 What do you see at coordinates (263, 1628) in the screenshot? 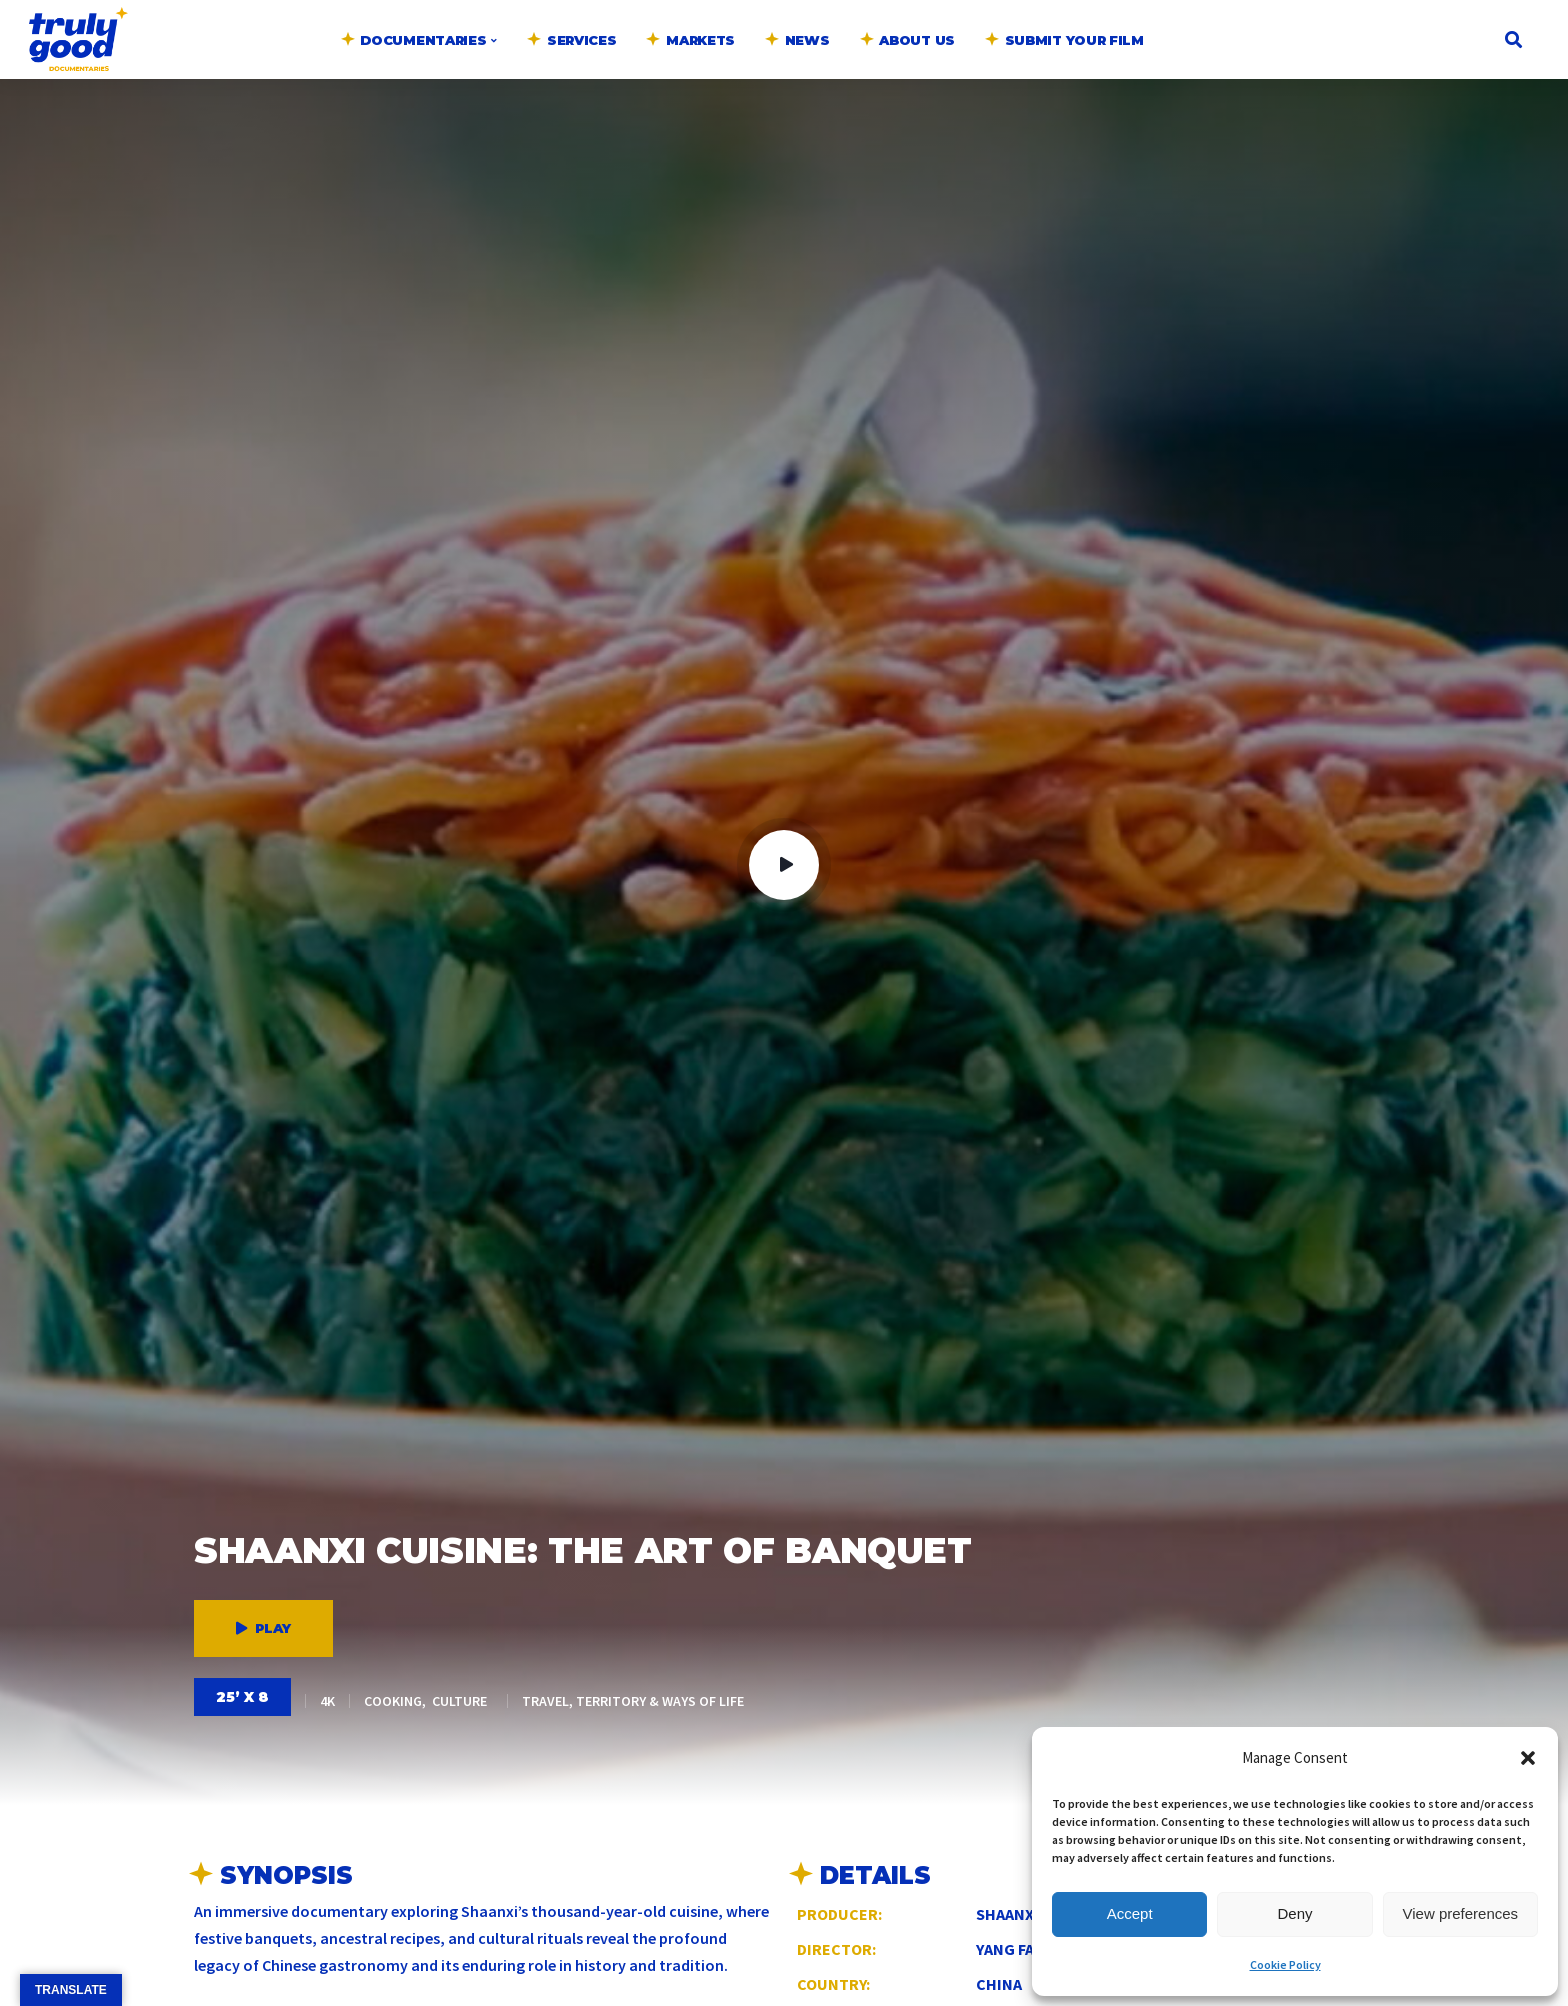
I see `Play` at bounding box center [263, 1628].